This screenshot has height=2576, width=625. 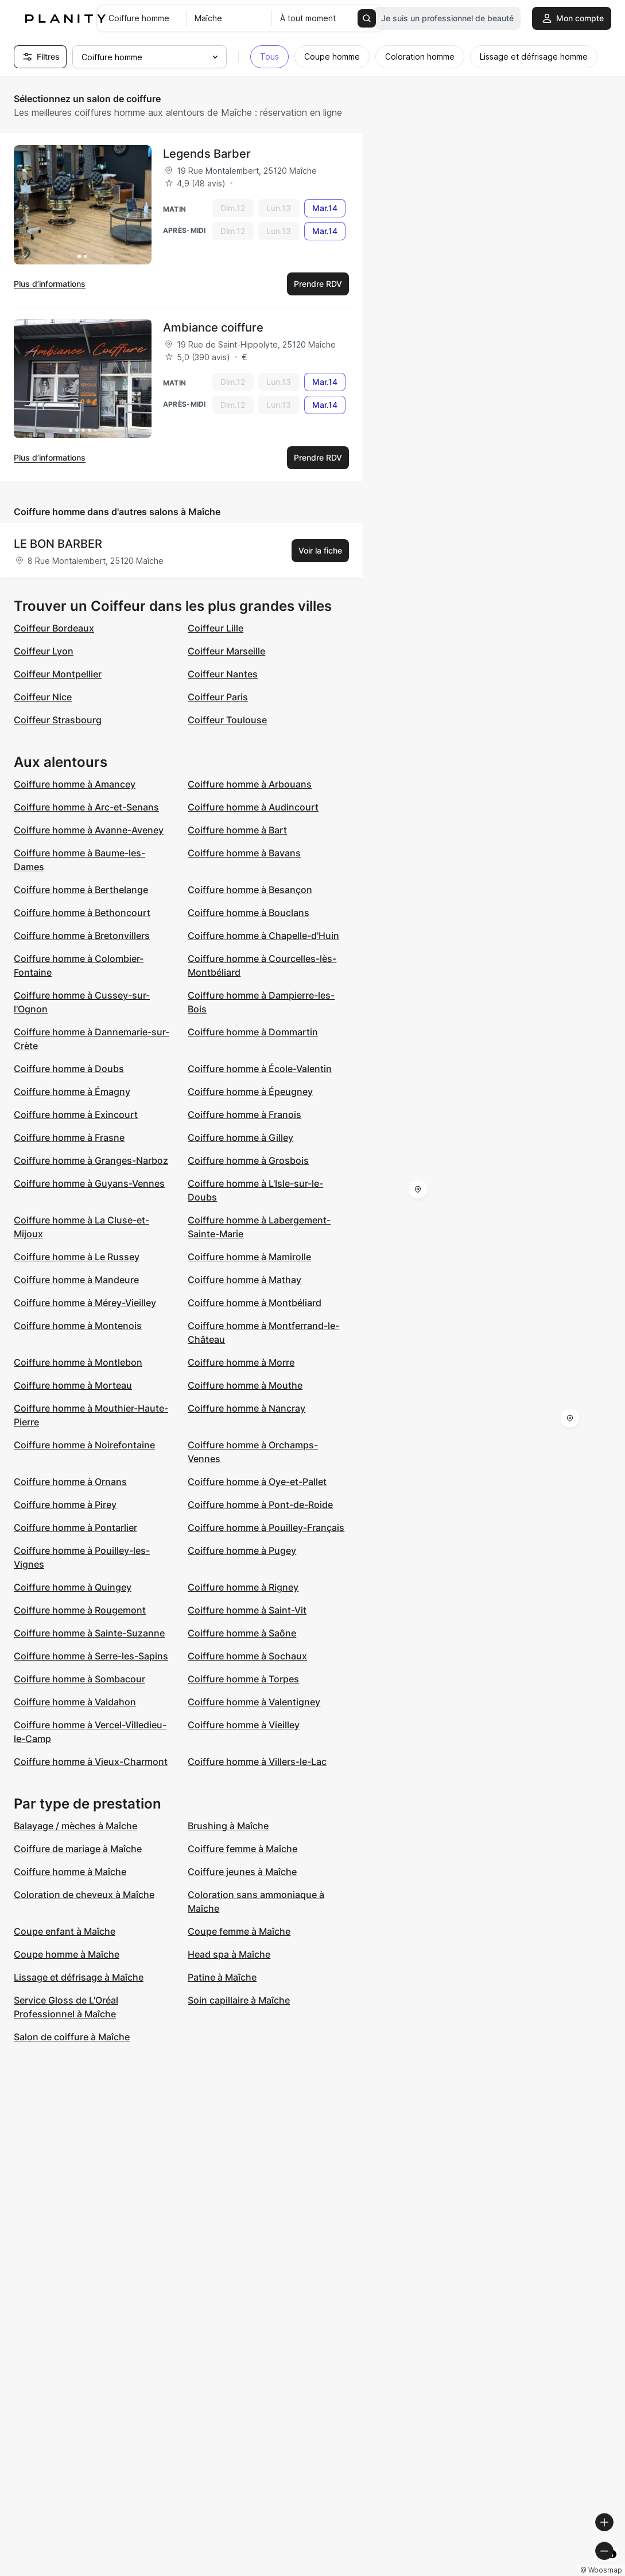 What do you see at coordinates (50, 284) in the screenshot?
I see `Plus d’informations` at bounding box center [50, 284].